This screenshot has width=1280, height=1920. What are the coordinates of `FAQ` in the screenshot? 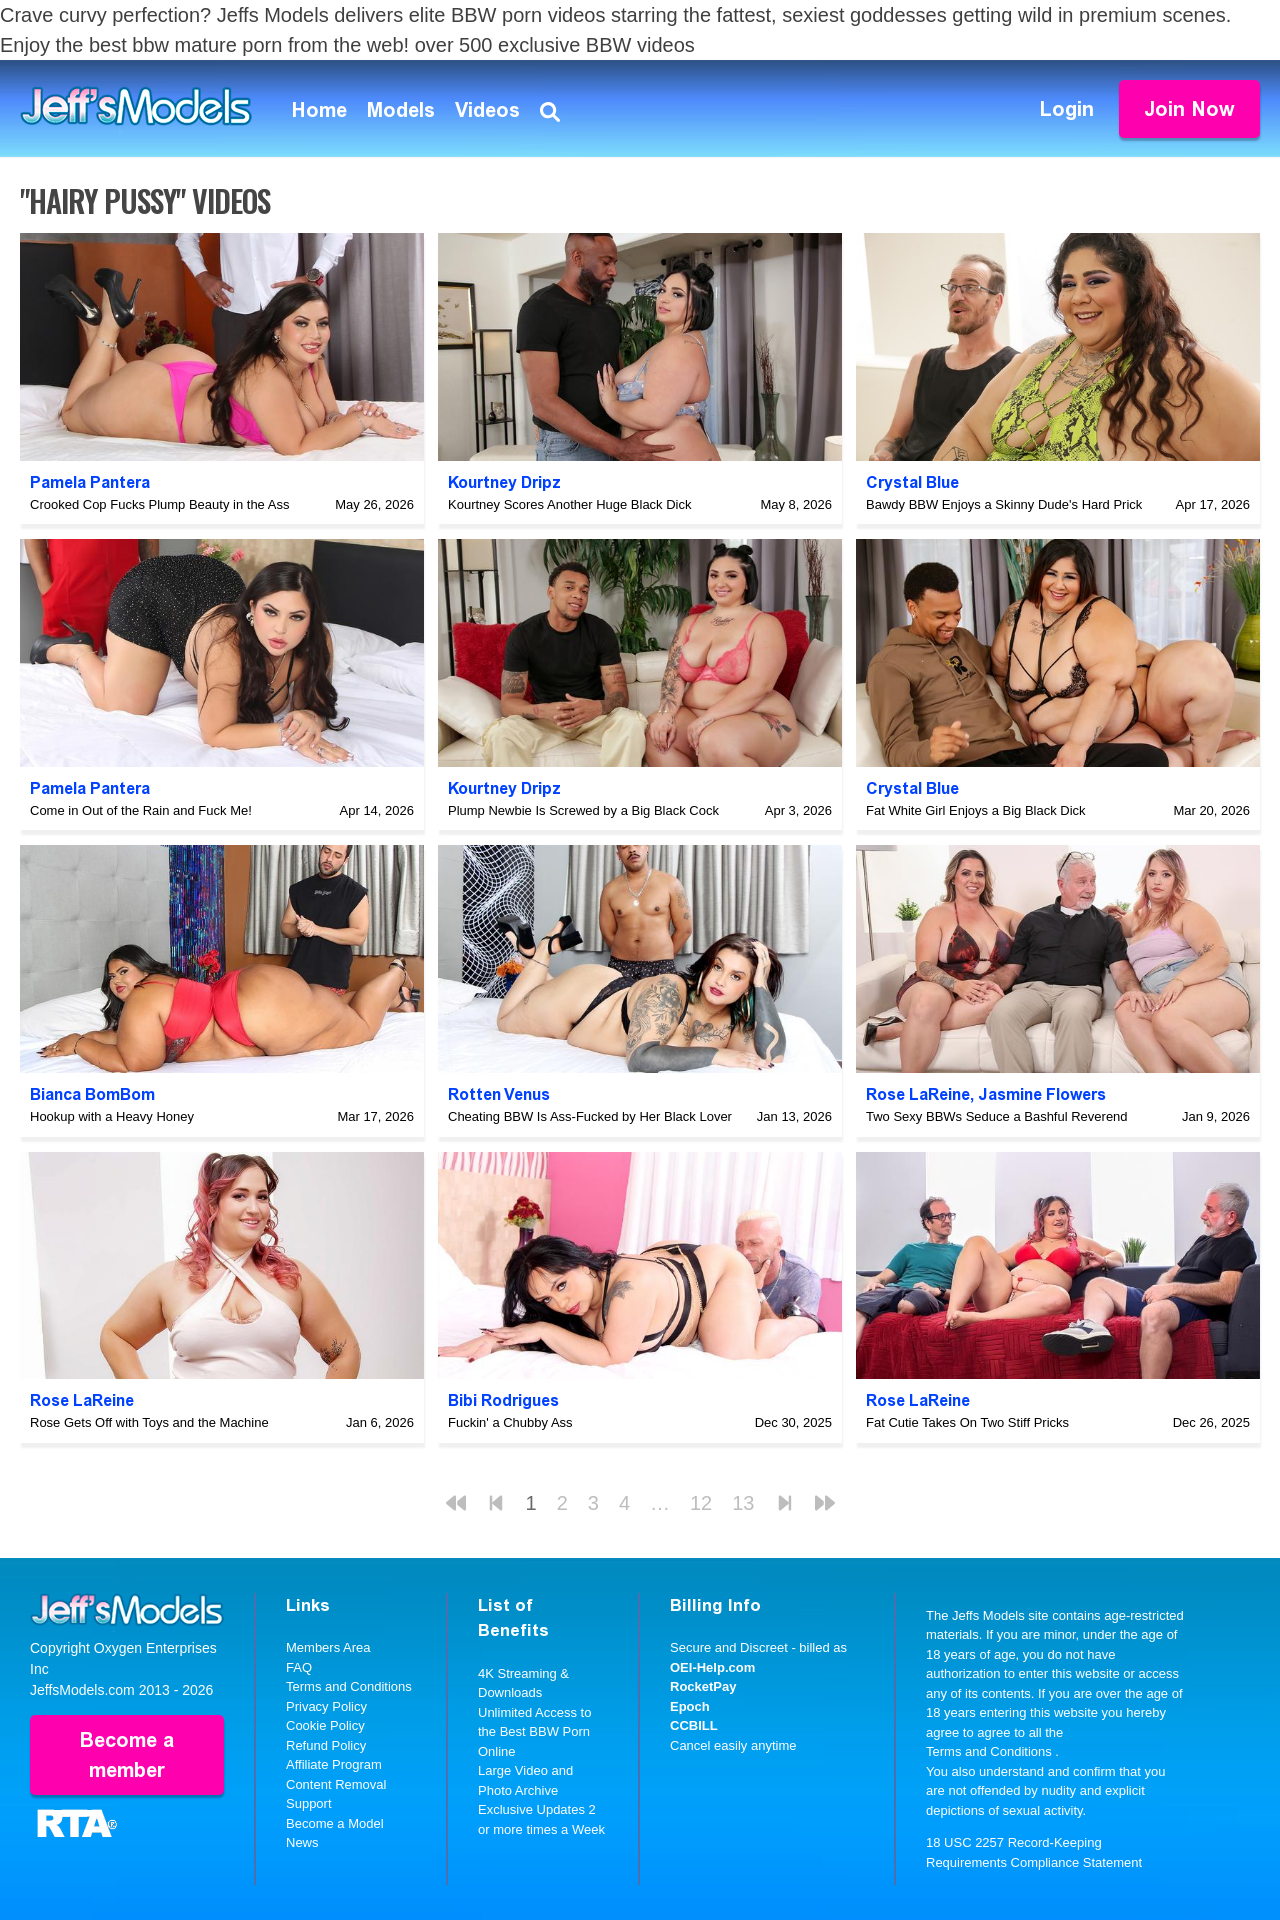 It's located at (299, 1667).